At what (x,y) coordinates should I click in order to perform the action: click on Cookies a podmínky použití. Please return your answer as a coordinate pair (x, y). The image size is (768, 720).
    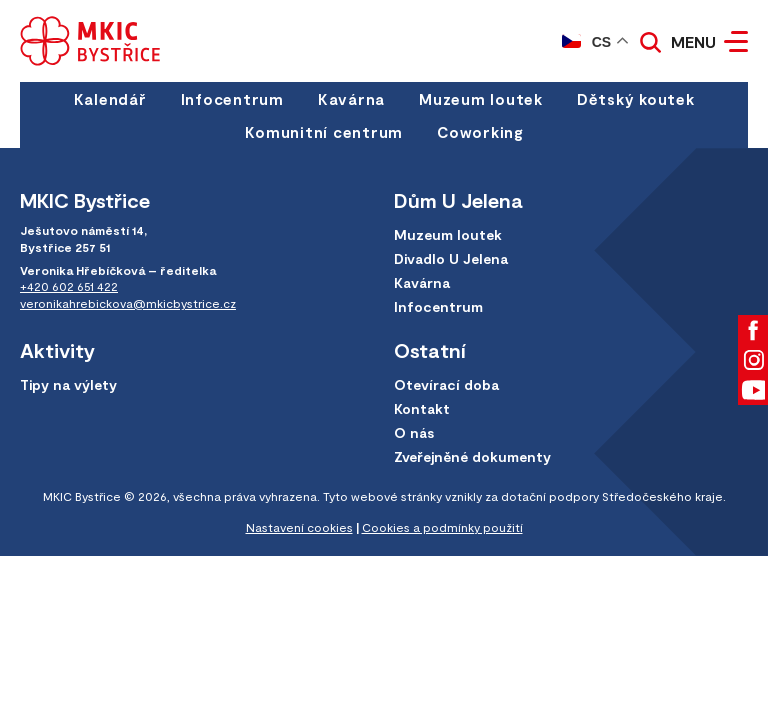
    Looking at the image, I should click on (442, 527).